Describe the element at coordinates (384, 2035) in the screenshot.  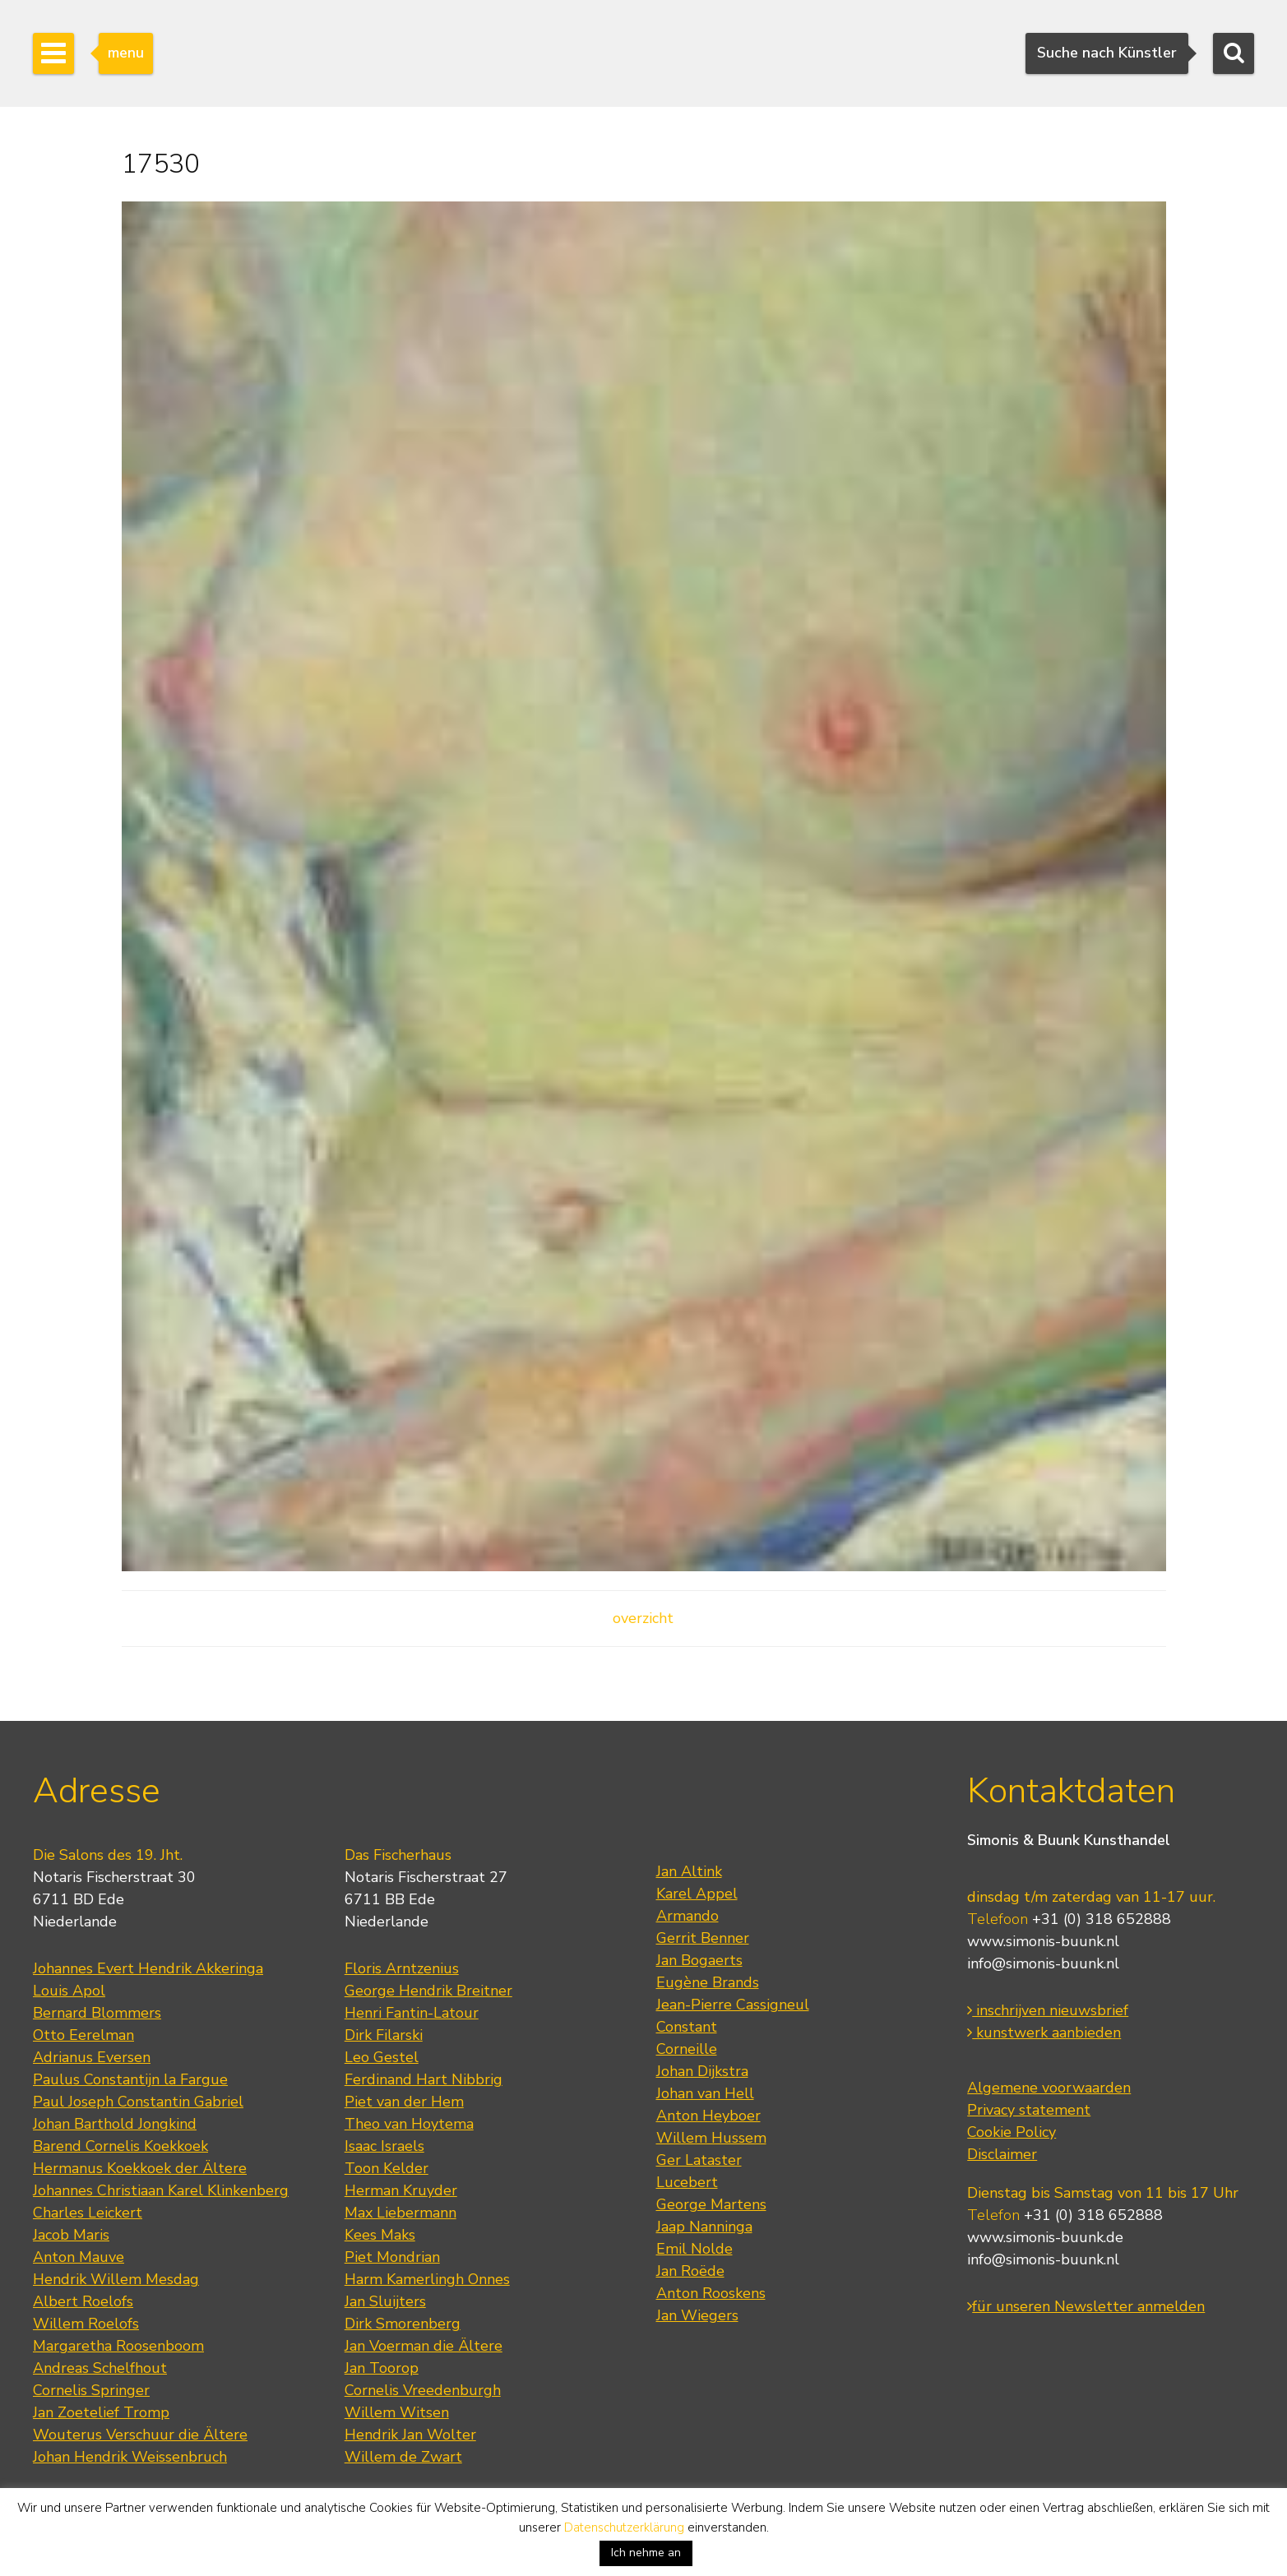
I see `Dirk Filarski` at that location.